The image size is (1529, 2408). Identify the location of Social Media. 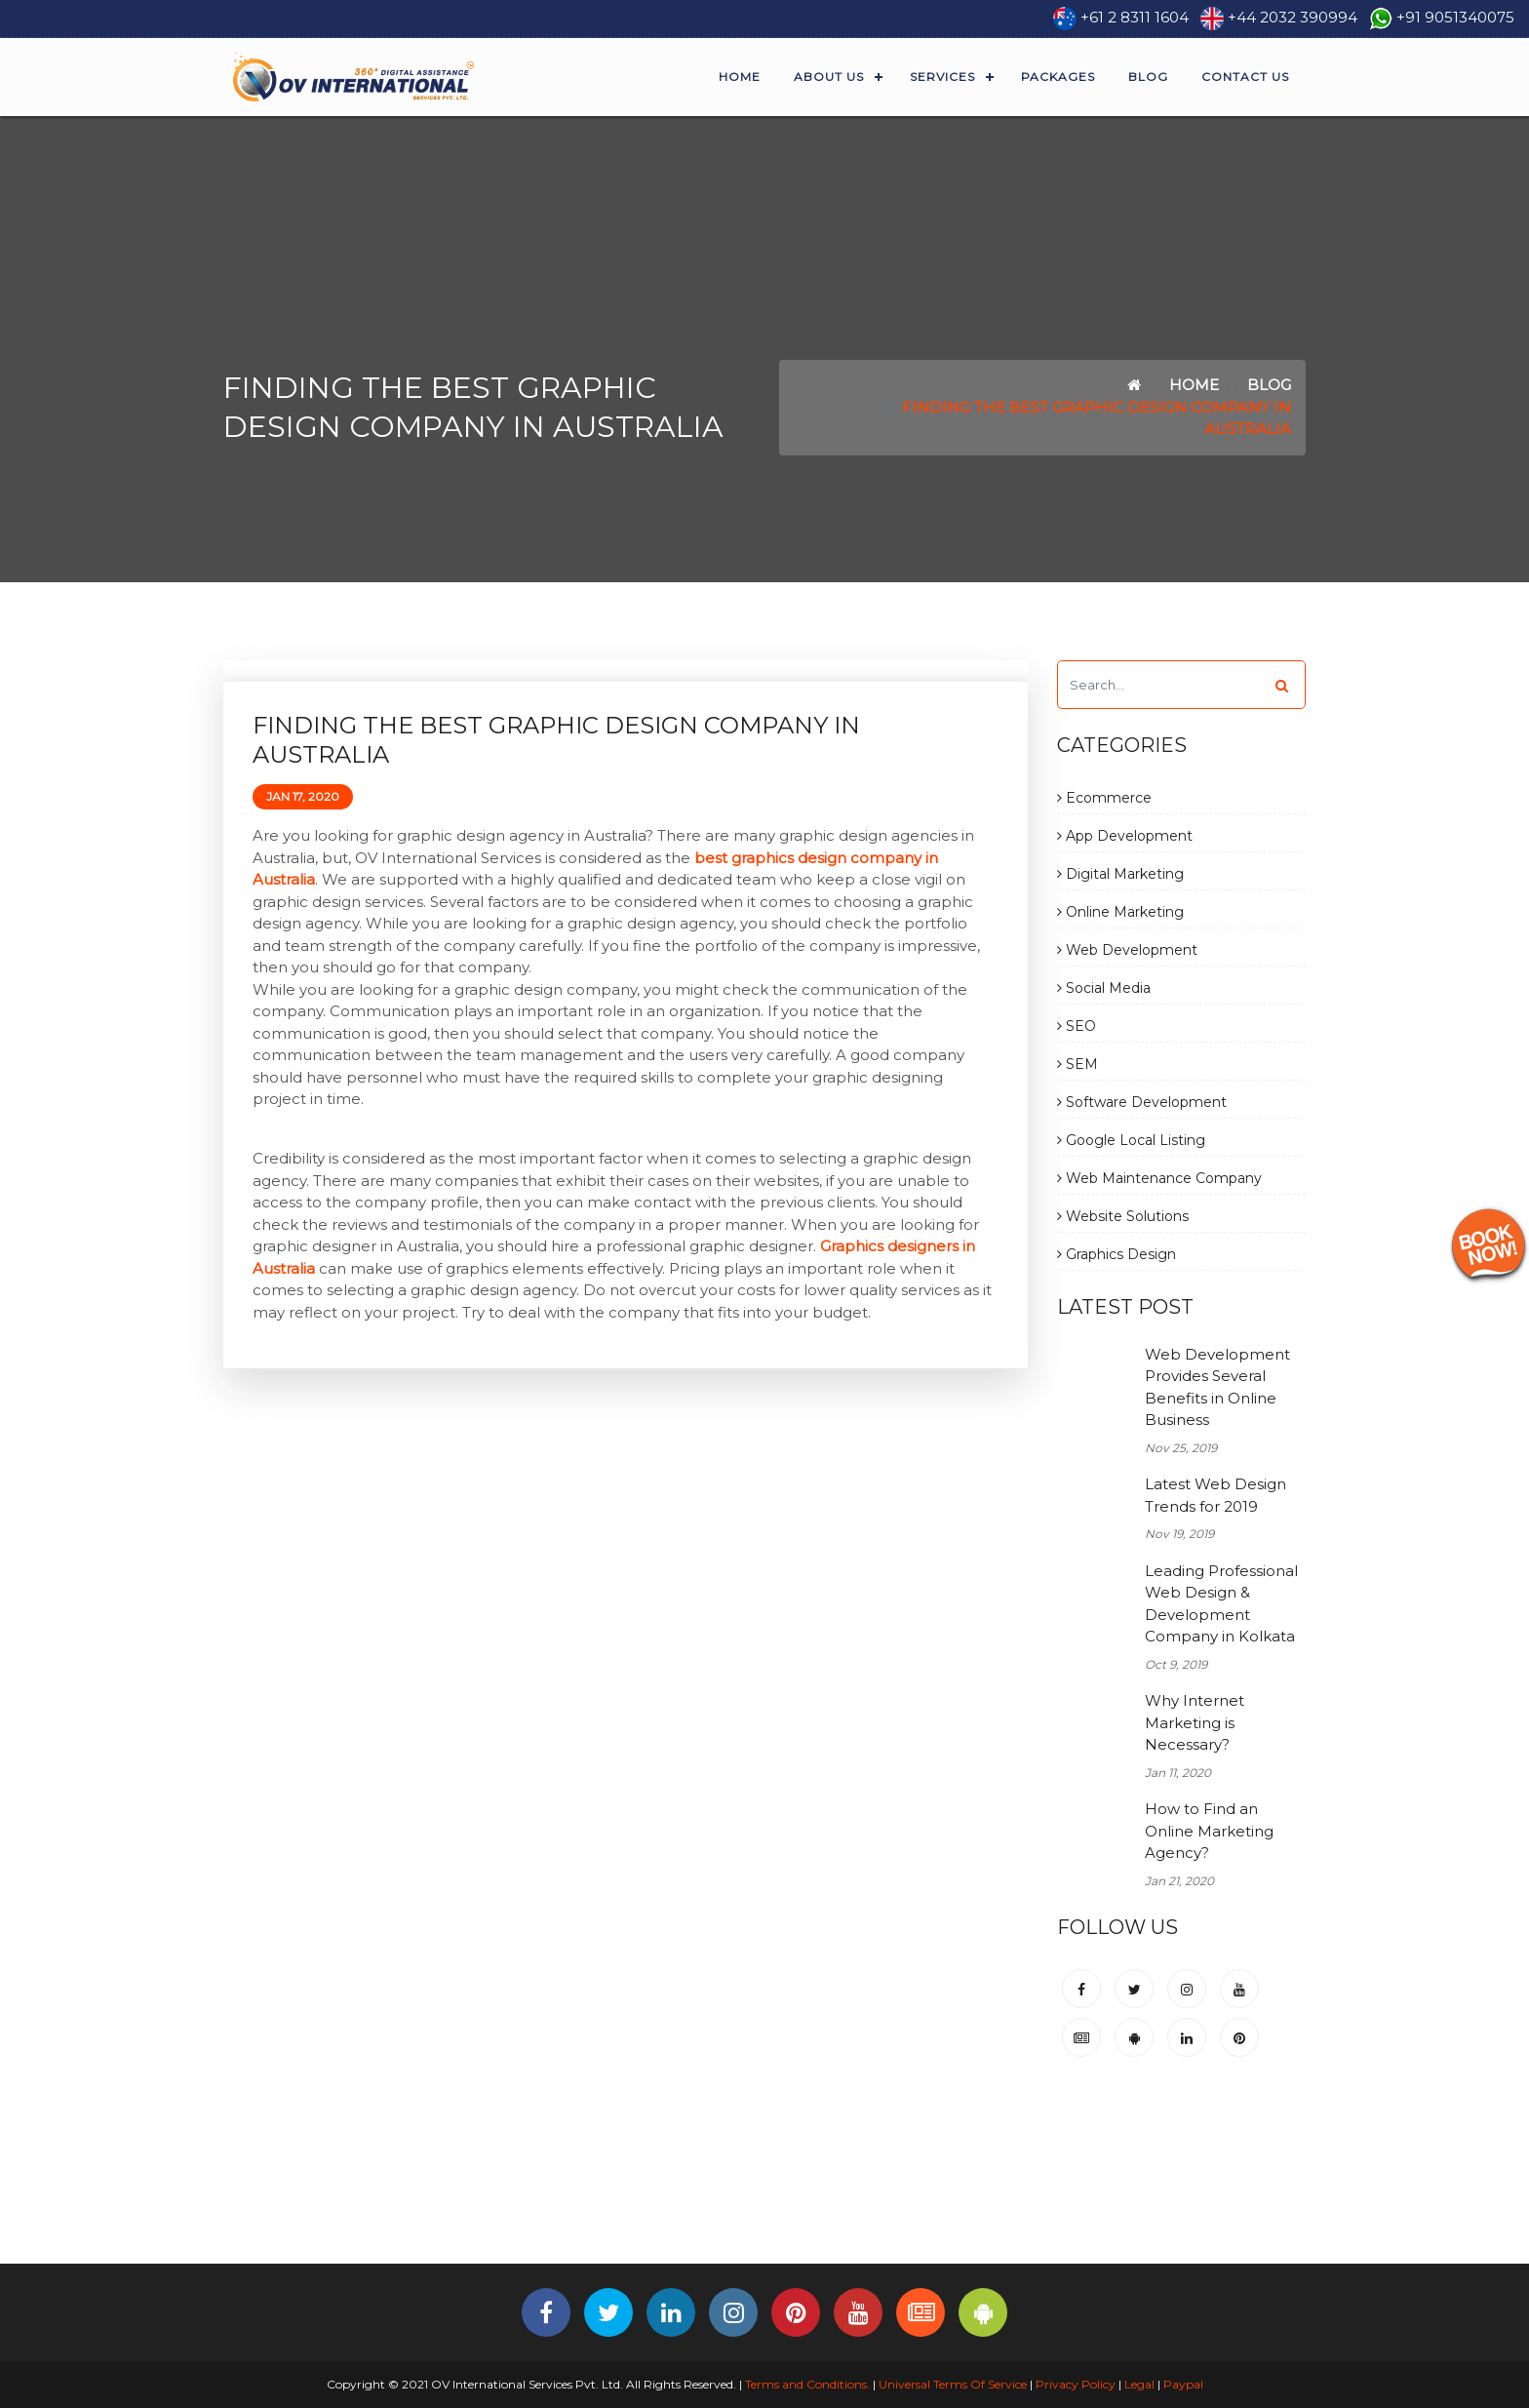
(1104, 988).